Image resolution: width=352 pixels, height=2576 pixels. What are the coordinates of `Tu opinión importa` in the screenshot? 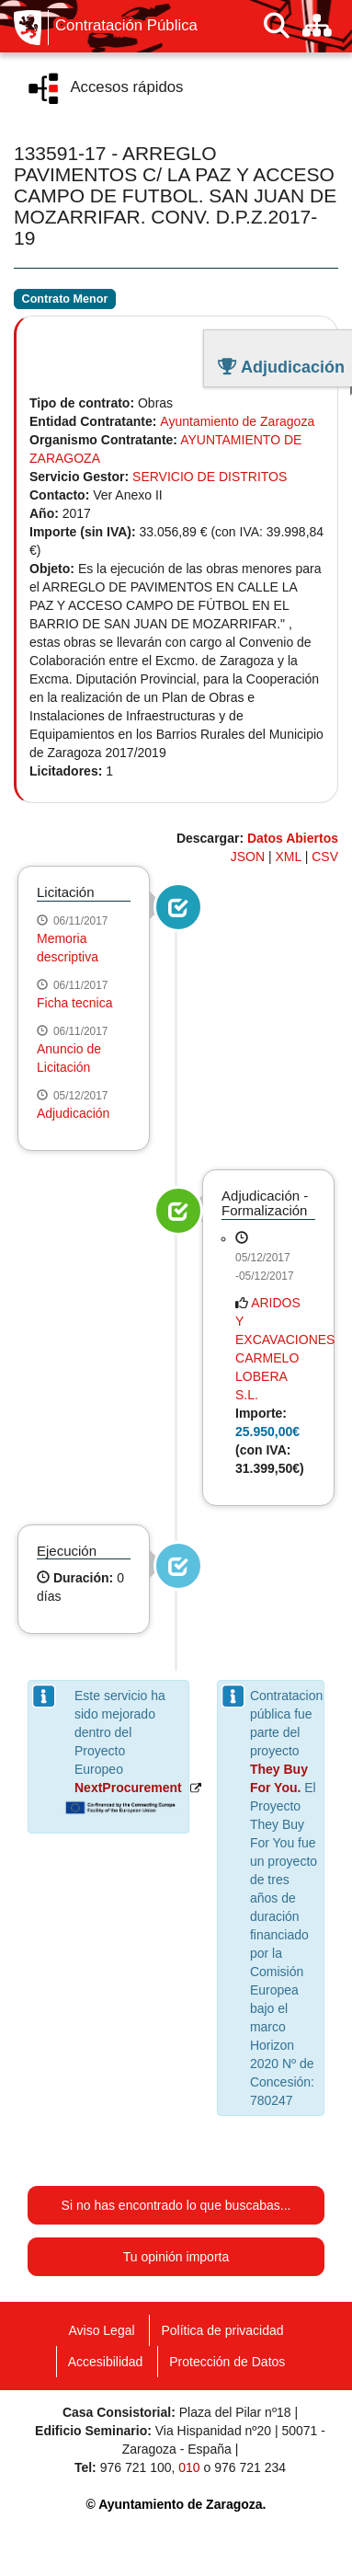 It's located at (176, 2256).